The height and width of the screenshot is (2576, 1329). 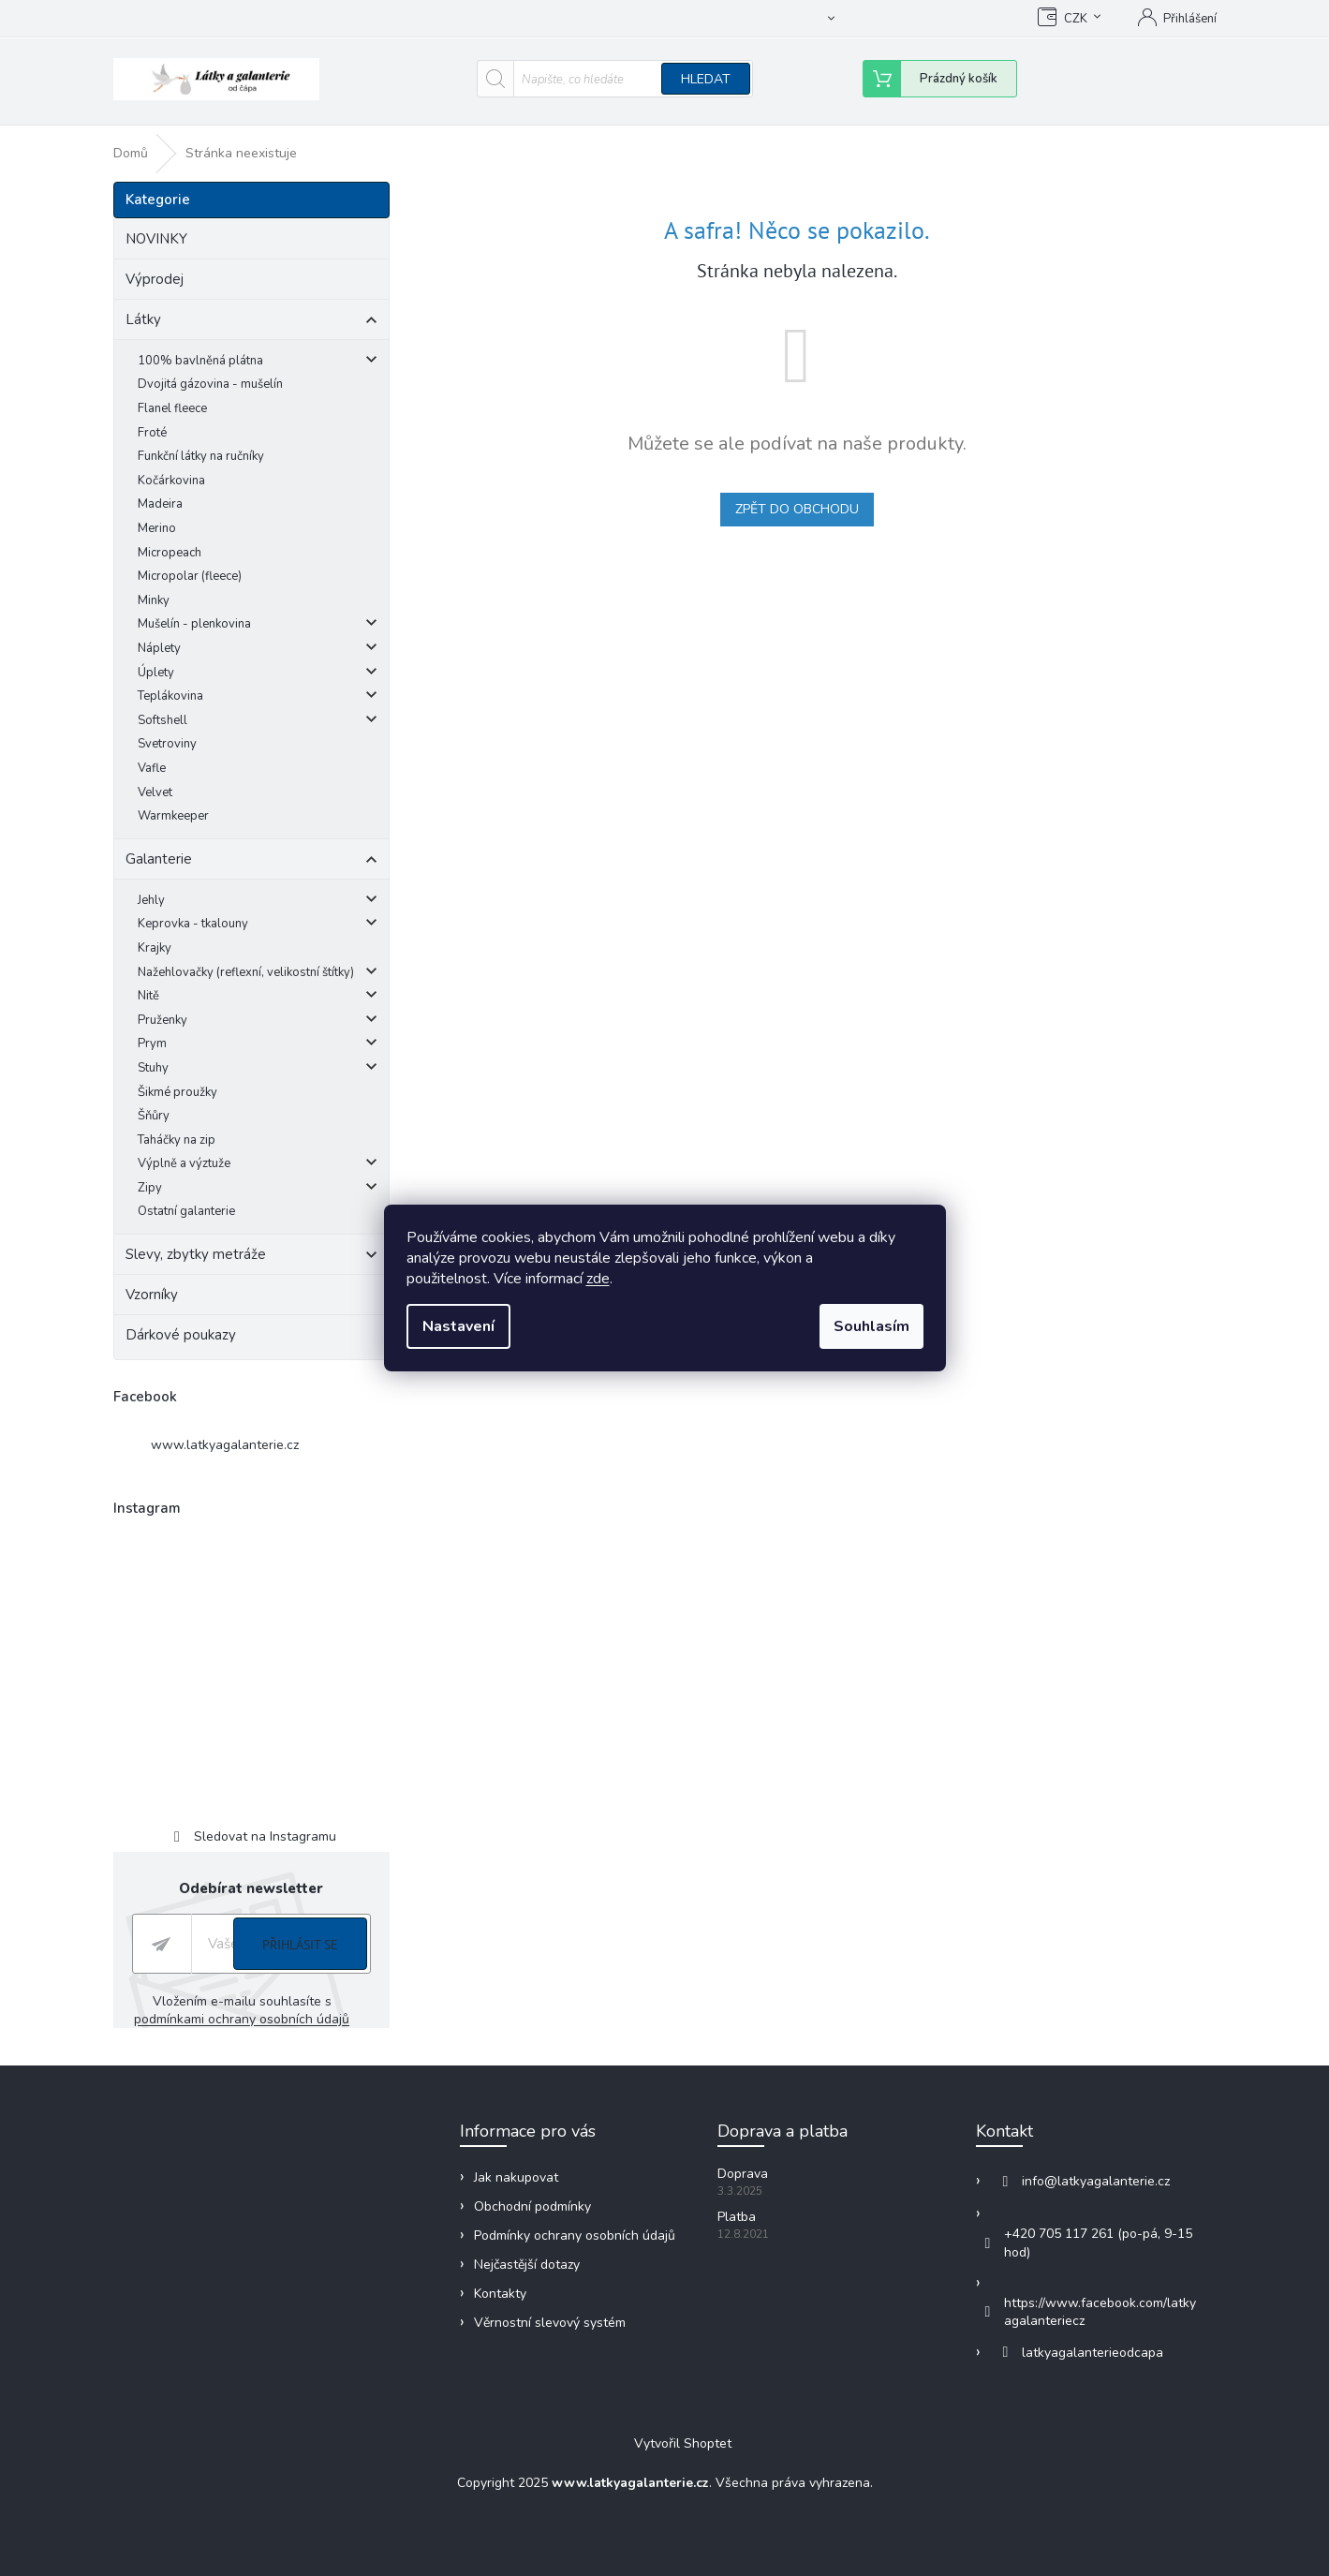 What do you see at coordinates (155, 792) in the screenshot?
I see `Velvet` at bounding box center [155, 792].